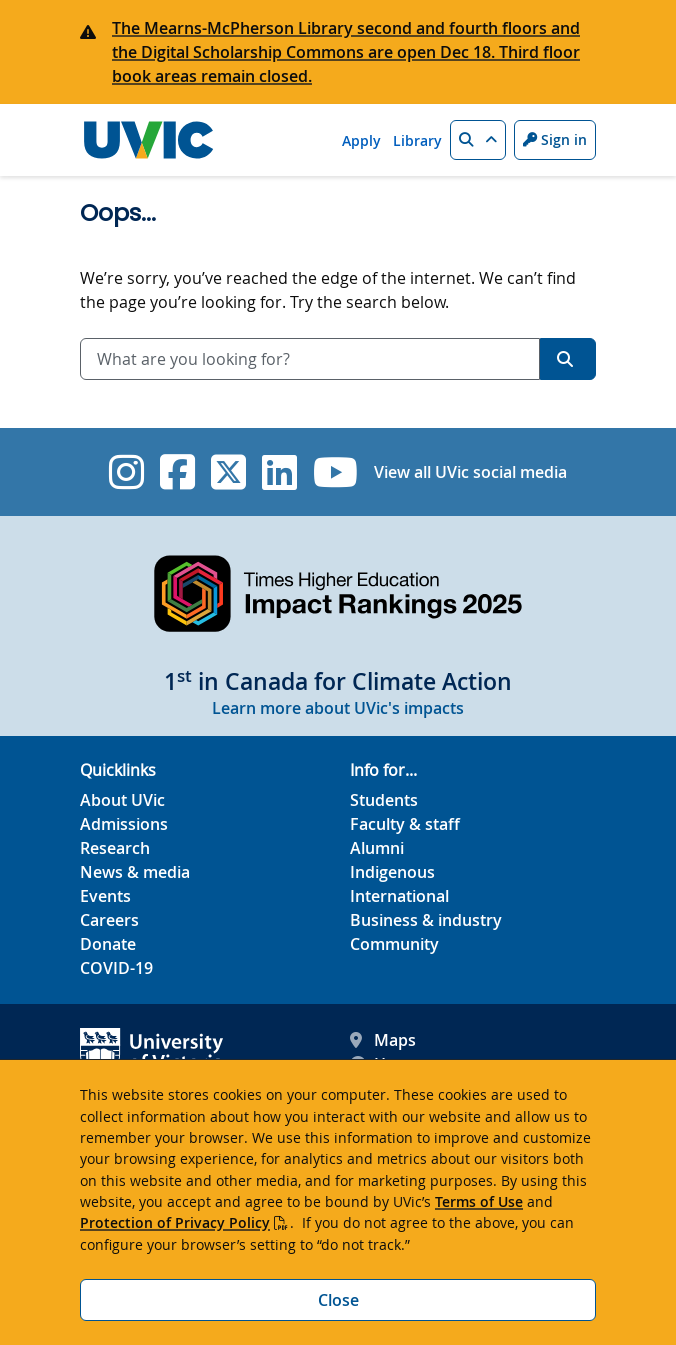 Image resolution: width=676 pixels, height=1345 pixels. Describe the element at coordinates (338, 708) in the screenshot. I see `Learn more about UVic's impacts` at that location.